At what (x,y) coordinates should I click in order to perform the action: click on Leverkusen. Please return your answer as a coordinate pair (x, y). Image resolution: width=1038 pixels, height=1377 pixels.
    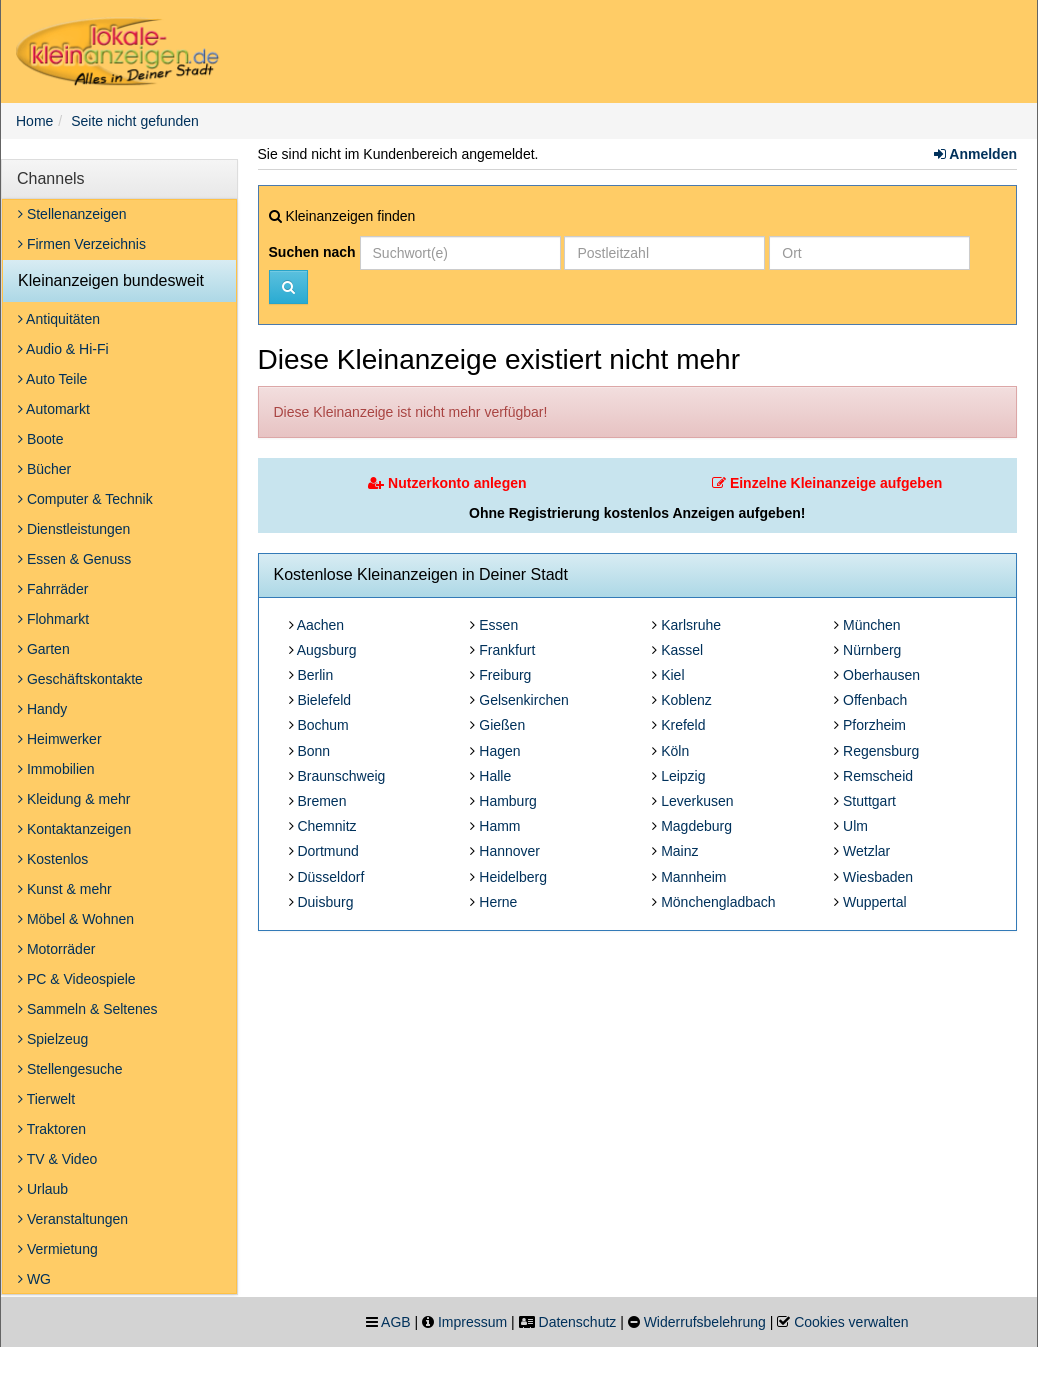
    Looking at the image, I should click on (697, 801).